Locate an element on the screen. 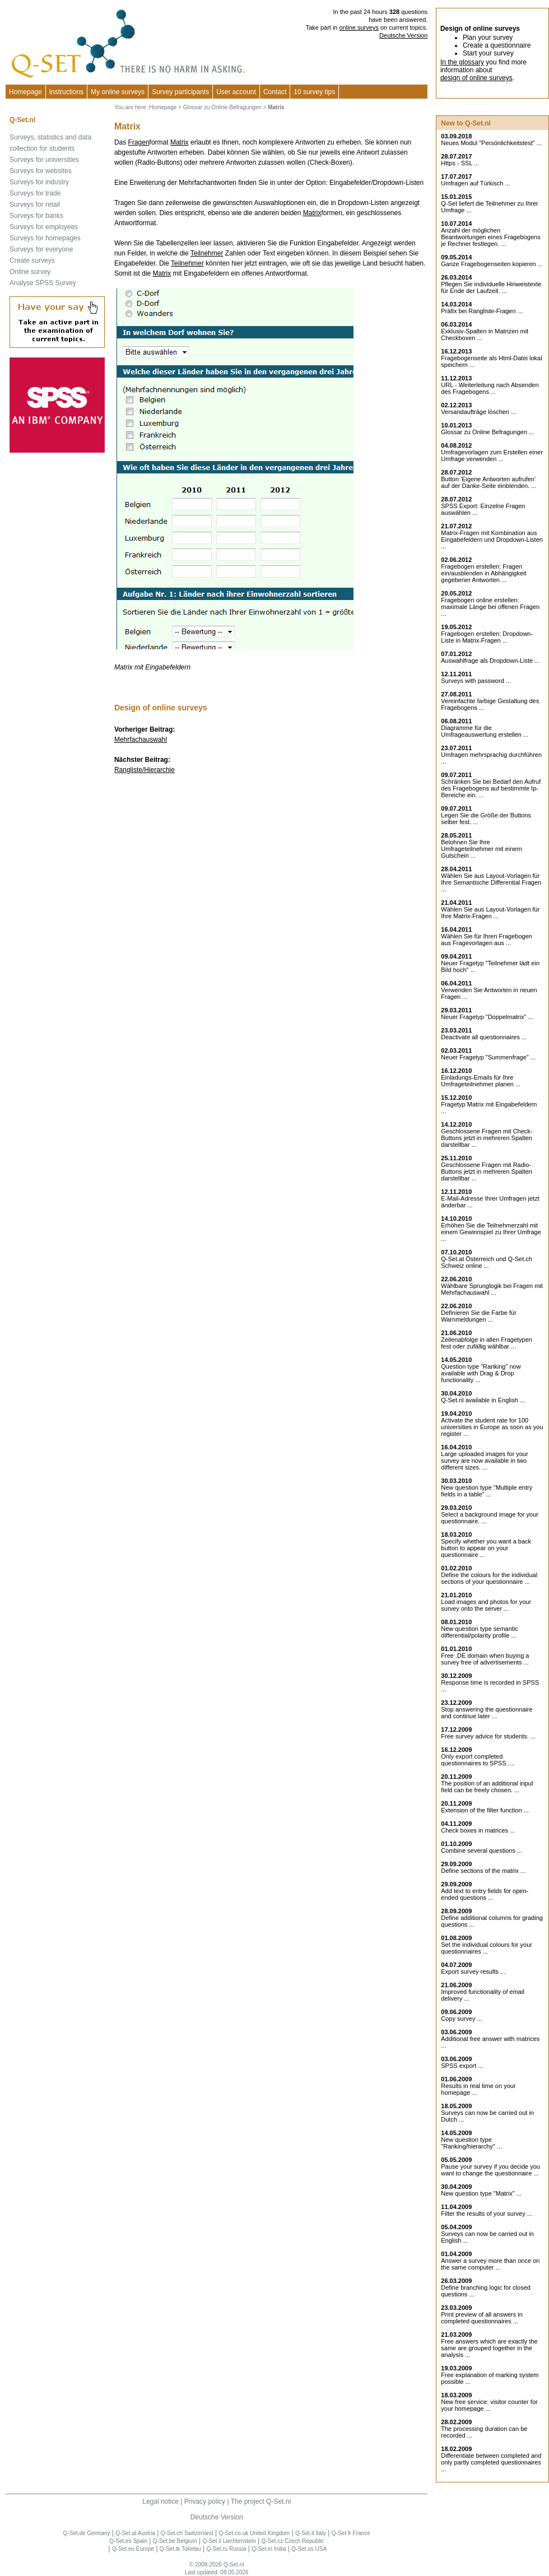 Image resolution: width=549 pixels, height=2576 pixels. Pflegen Sie individuelle Hinweistexte für Ende der Laufzeit. ... is located at coordinates (491, 287).